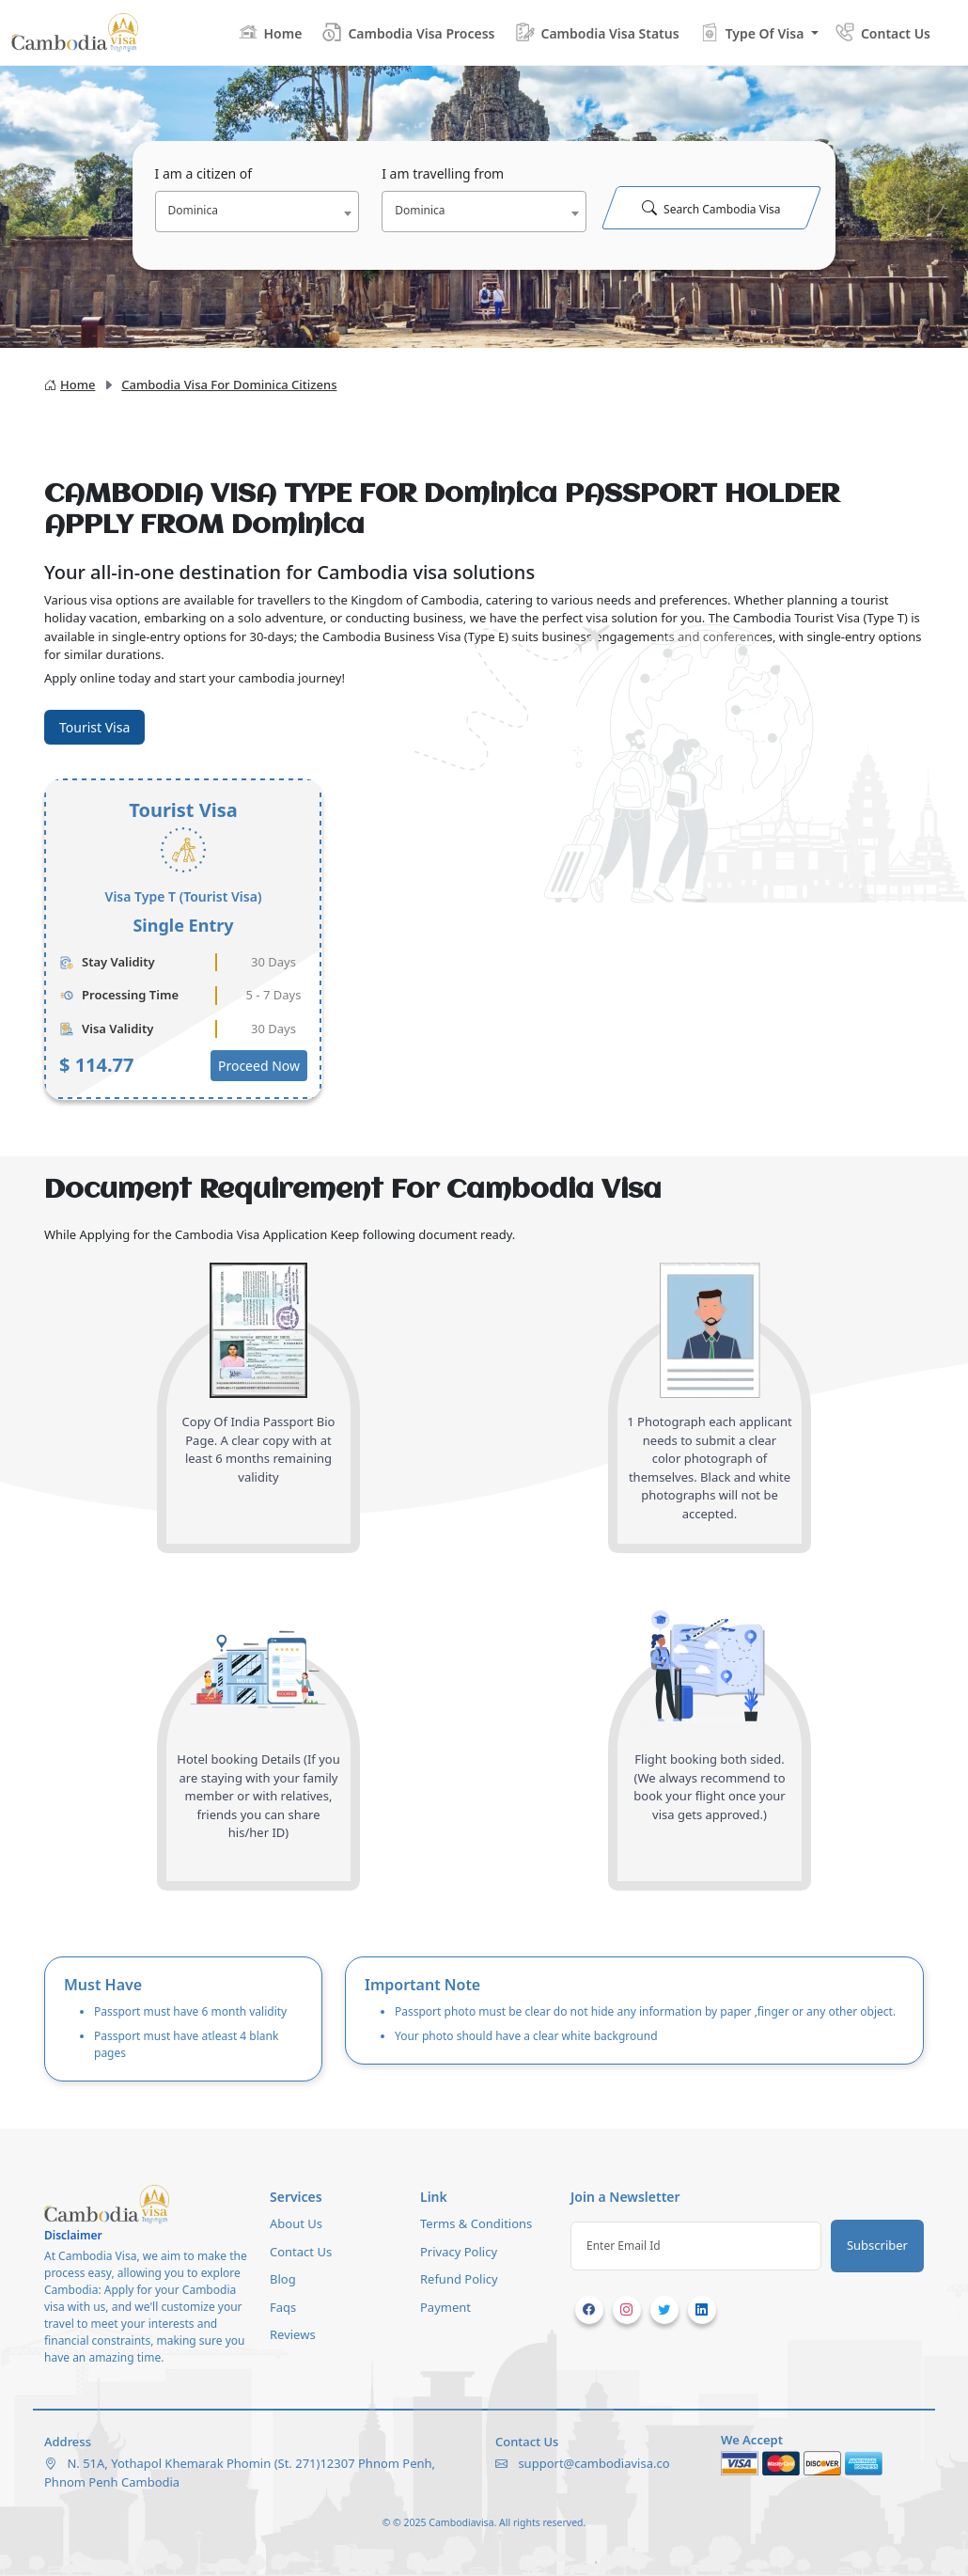  Describe the element at coordinates (283, 2307) in the screenshot. I see `Faqs` at that location.